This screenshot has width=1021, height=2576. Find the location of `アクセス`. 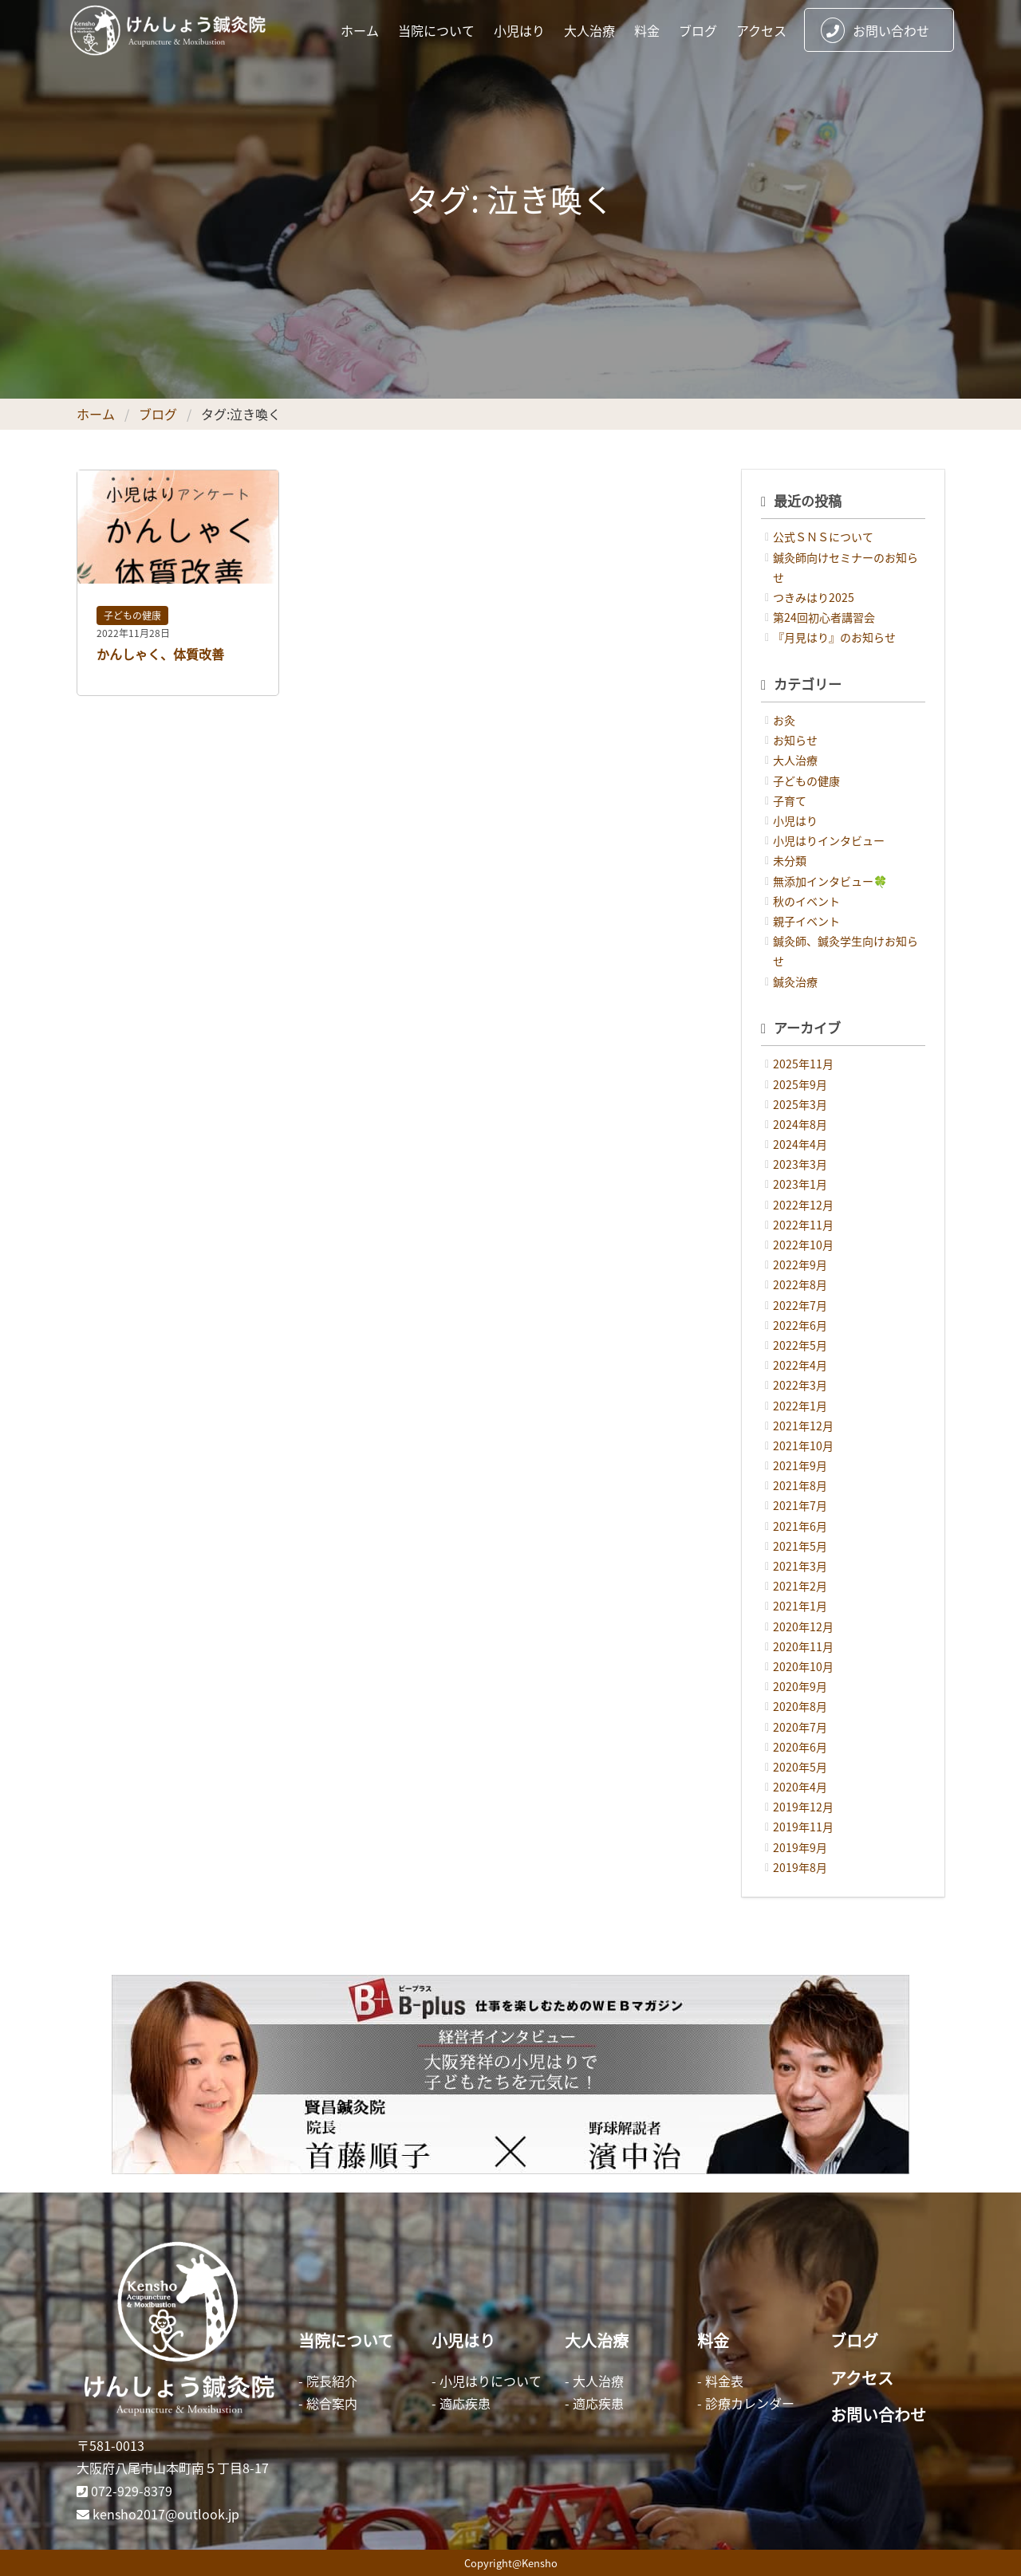

アクセス is located at coordinates (761, 30).